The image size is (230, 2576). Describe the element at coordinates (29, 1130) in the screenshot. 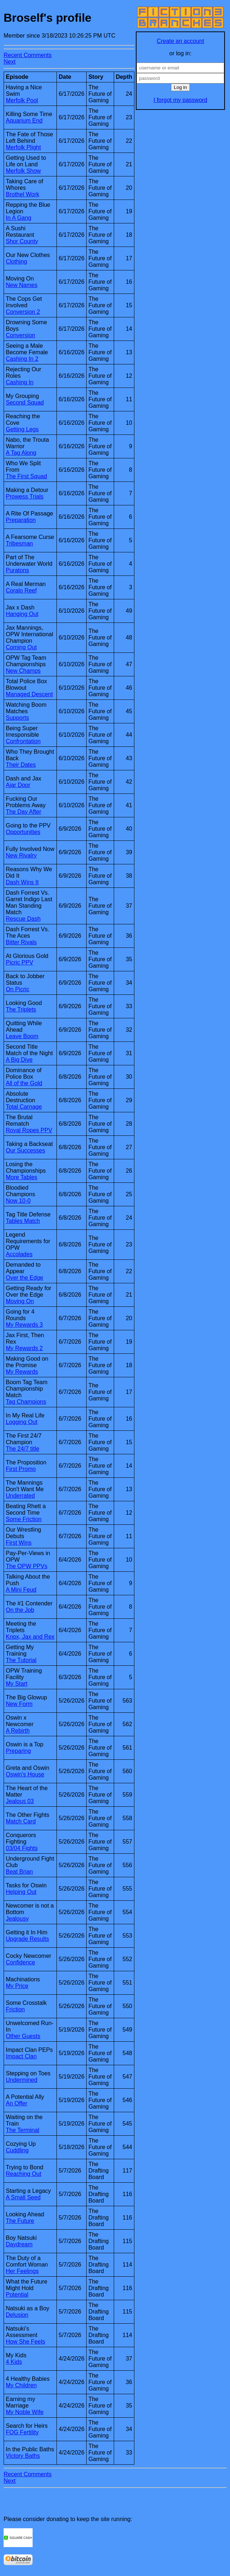

I see `Royal Ropes PPV` at that location.